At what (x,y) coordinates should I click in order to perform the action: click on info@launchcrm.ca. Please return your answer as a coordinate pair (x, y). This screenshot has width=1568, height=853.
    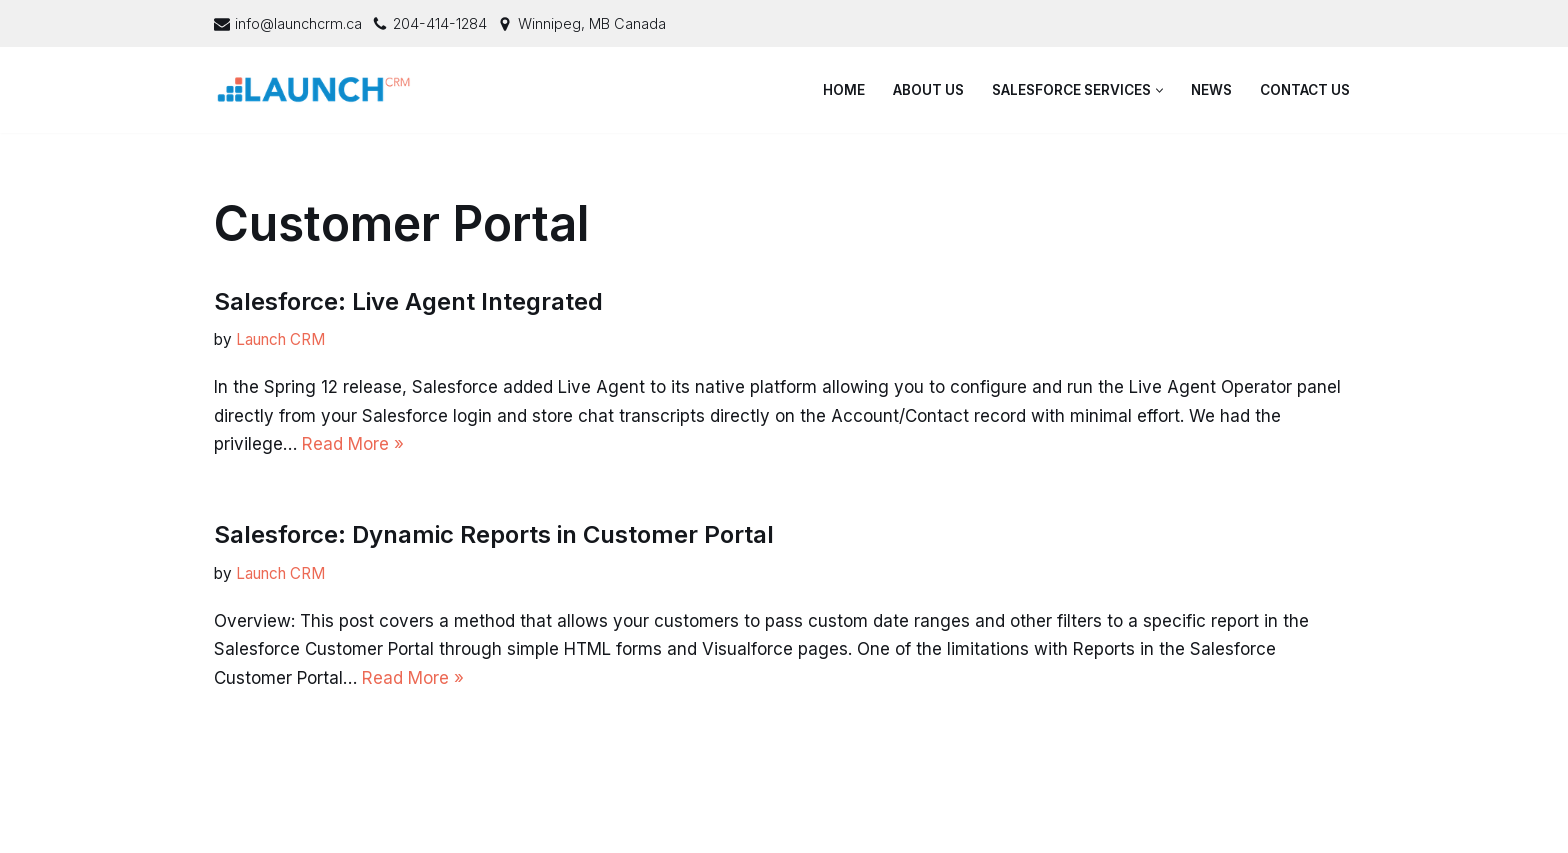
    Looking at the image, I should click on (298, 23).